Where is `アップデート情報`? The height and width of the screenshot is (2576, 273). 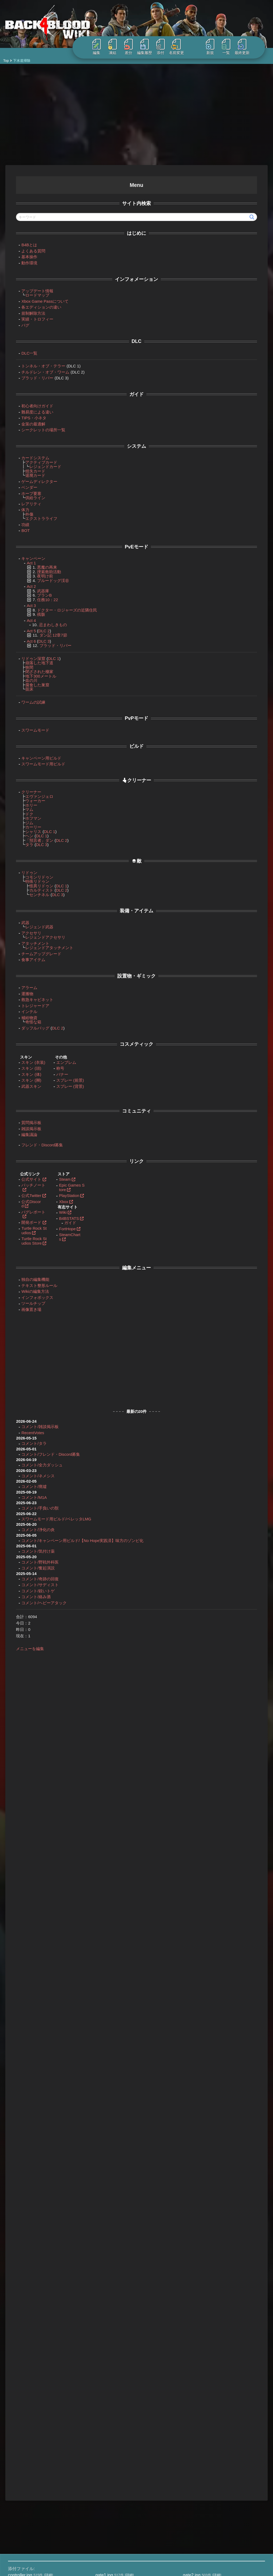 アップデート情報 is located at coordinates (32, 288).